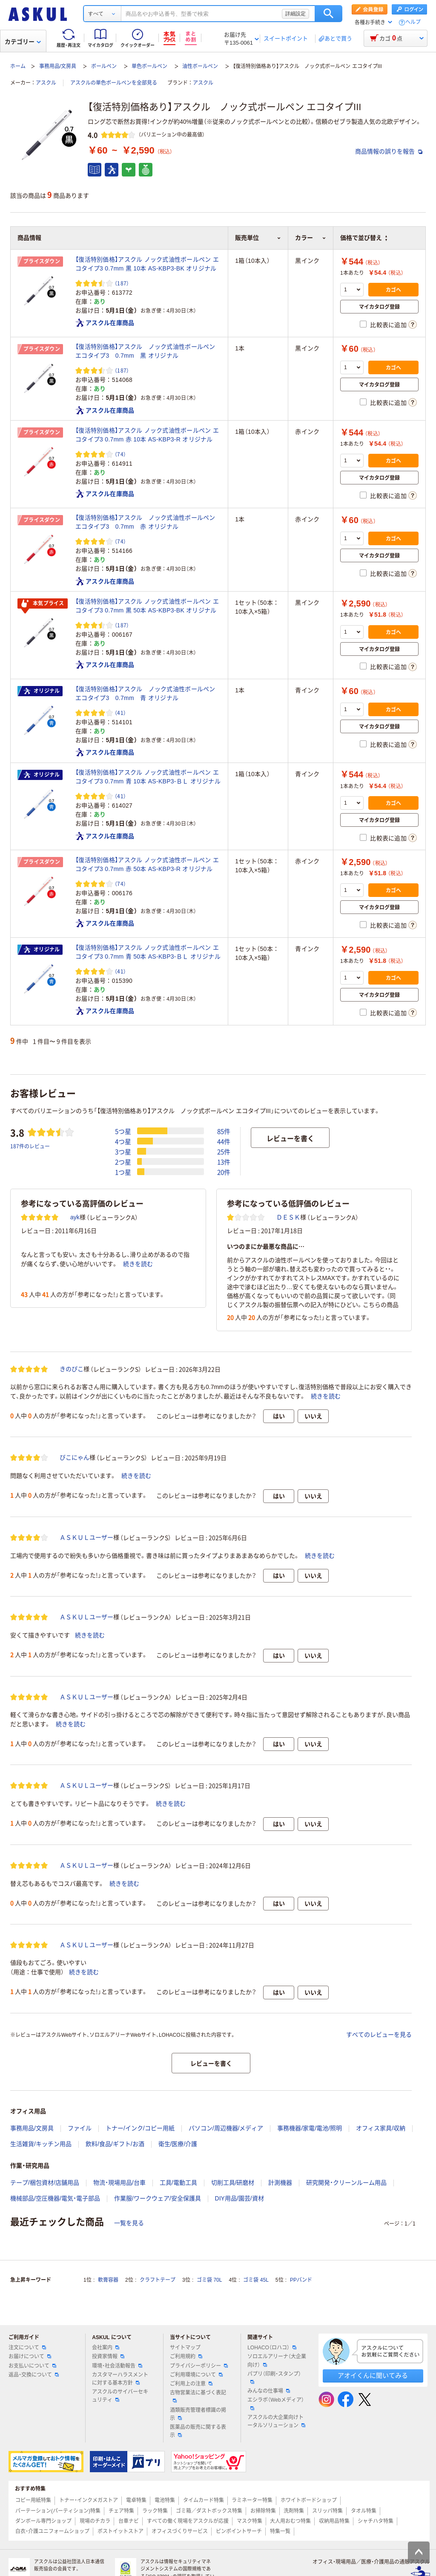 The image size is (436, 2576). Describe the element at coordinates (27, 2348) in the screenshot. I see `注文について` at that location.